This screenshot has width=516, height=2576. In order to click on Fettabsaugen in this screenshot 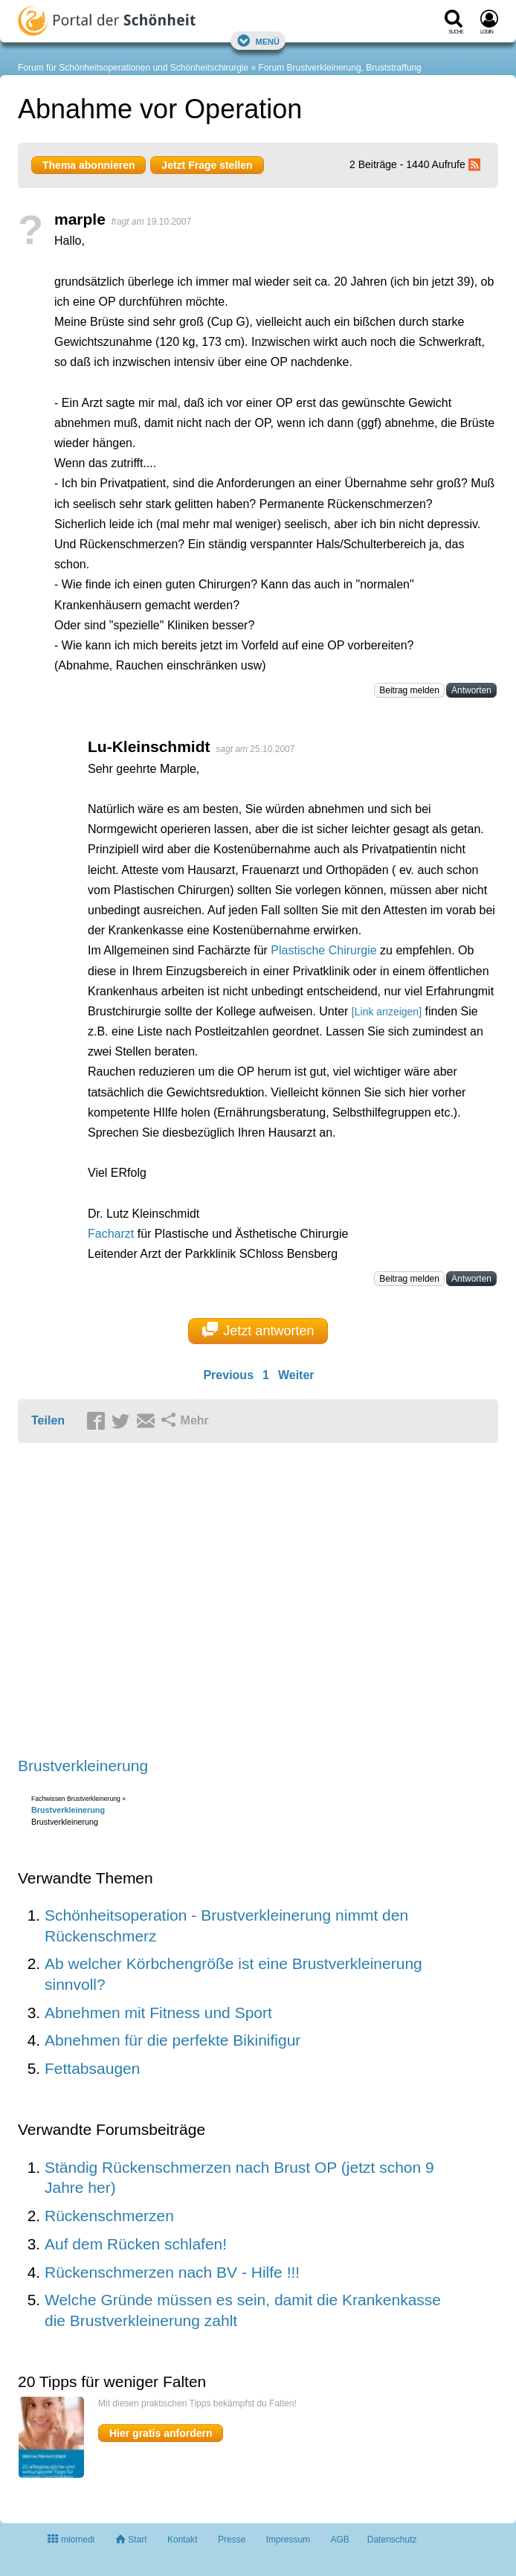, I will do `click(92, 2068)`.